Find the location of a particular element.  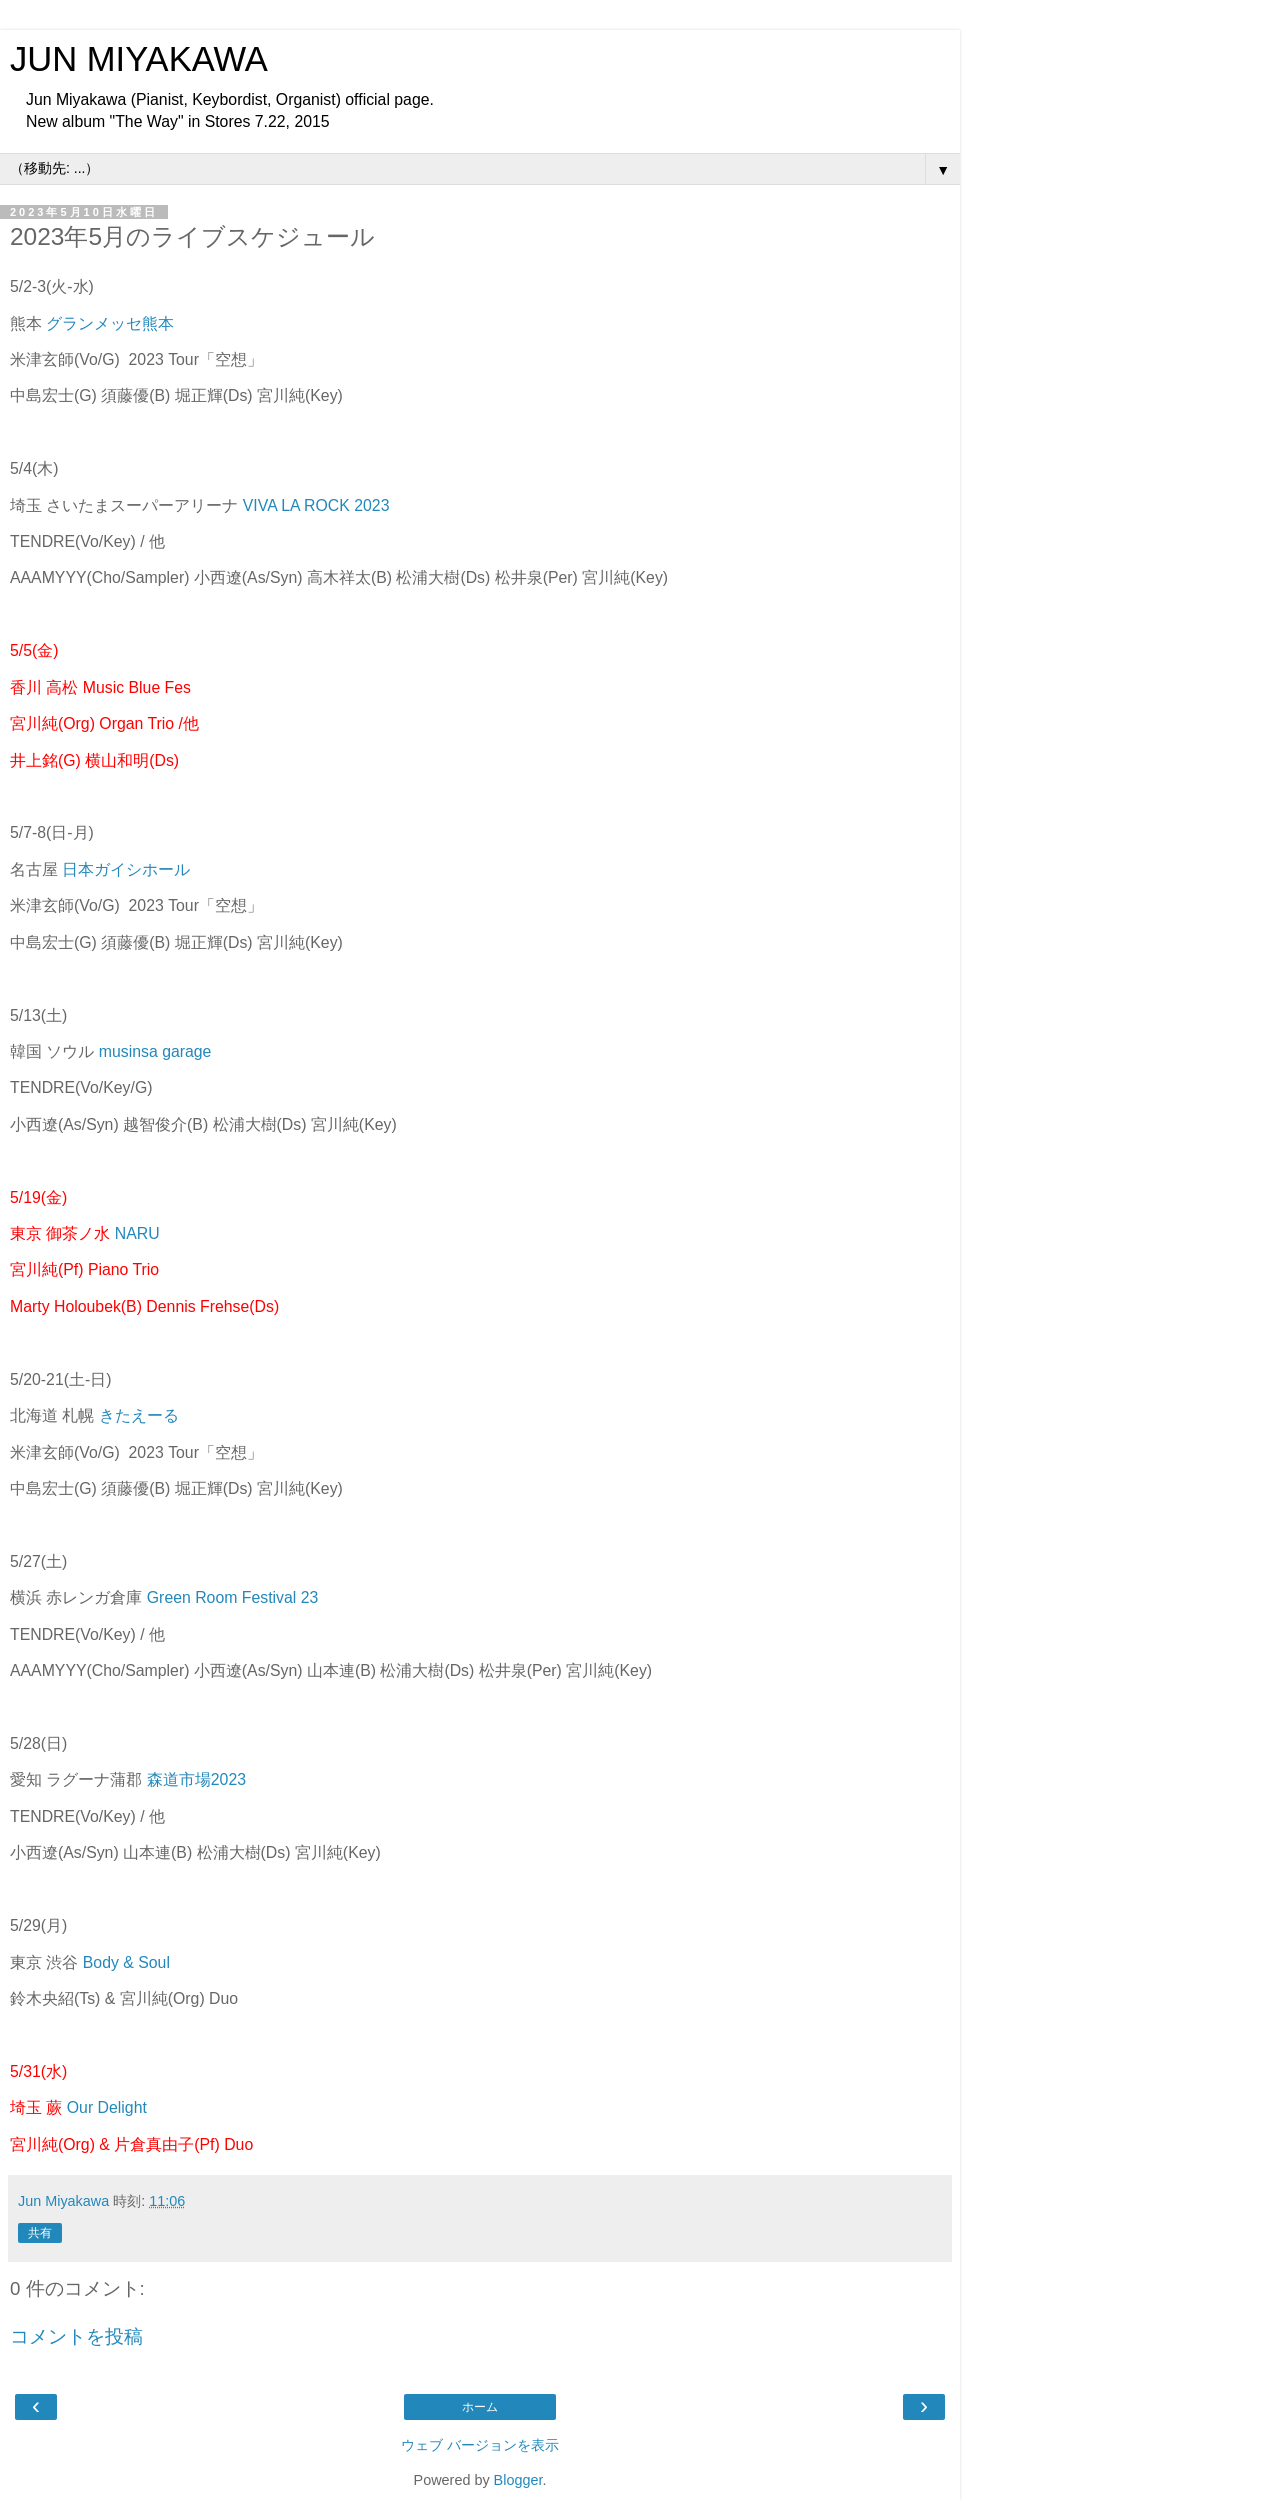

日本ガイシホール is located at coordinates (126, 869).